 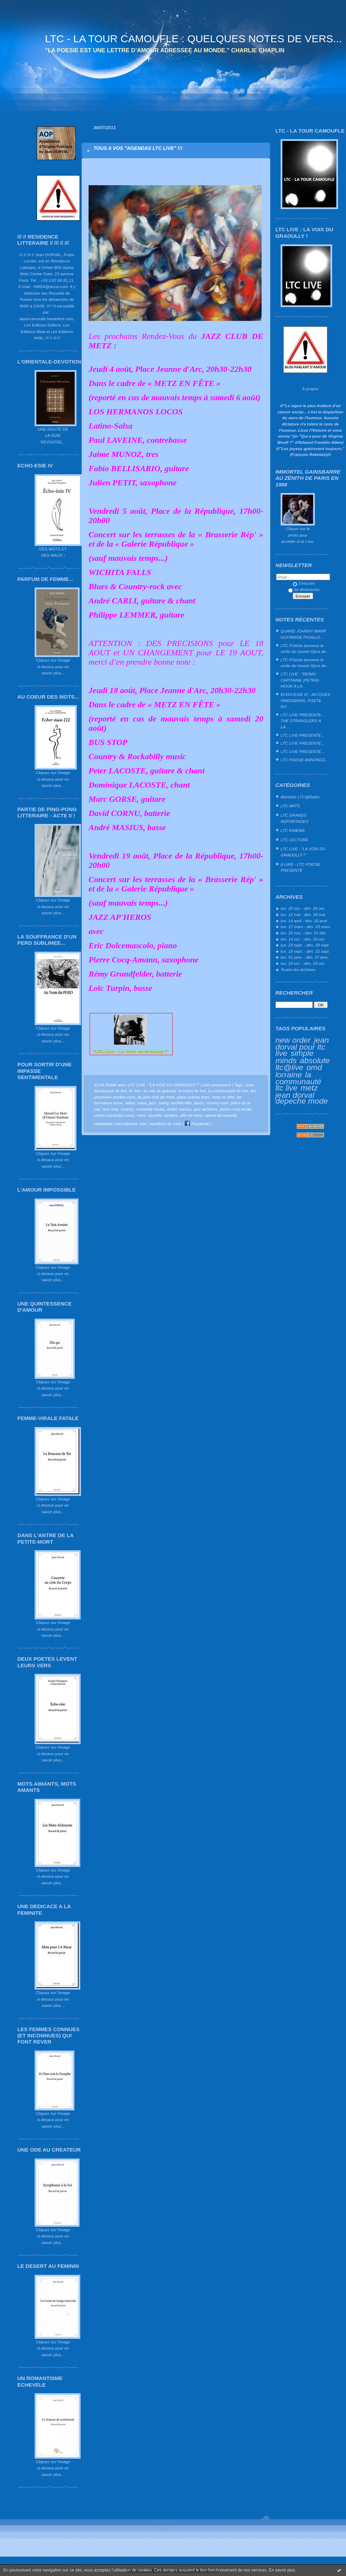 I want to click on andré masius, so click(x=179, y=1109).